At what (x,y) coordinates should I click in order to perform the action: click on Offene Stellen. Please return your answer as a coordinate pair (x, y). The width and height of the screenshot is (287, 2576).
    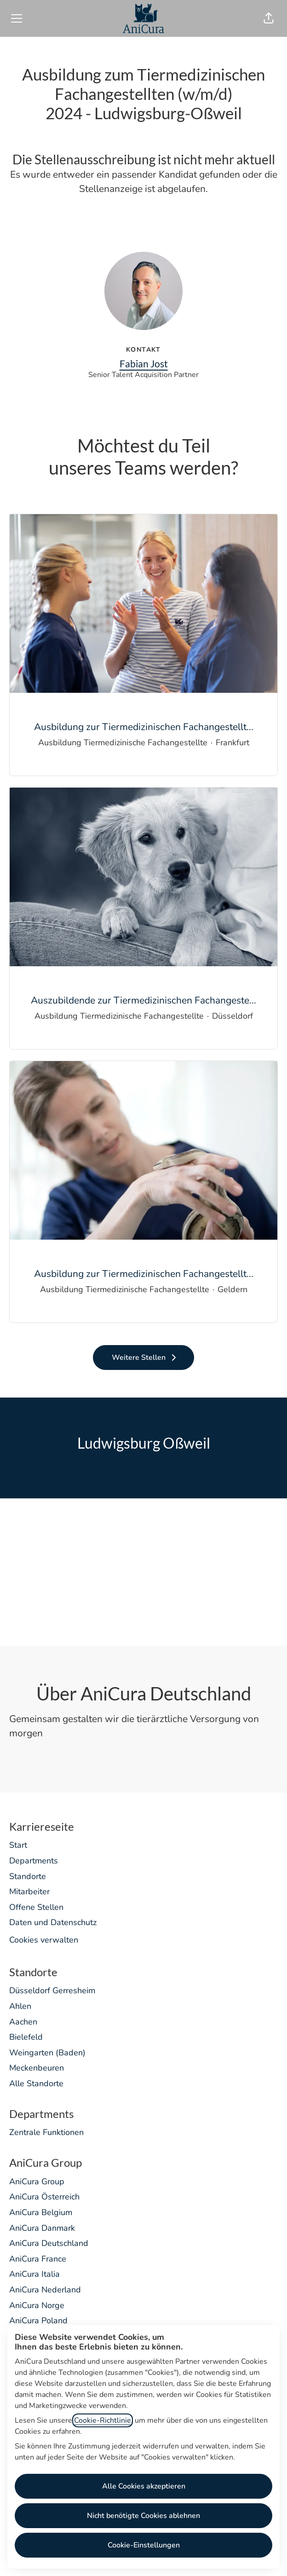
    Looking at the image, I should click on (36, 1907).